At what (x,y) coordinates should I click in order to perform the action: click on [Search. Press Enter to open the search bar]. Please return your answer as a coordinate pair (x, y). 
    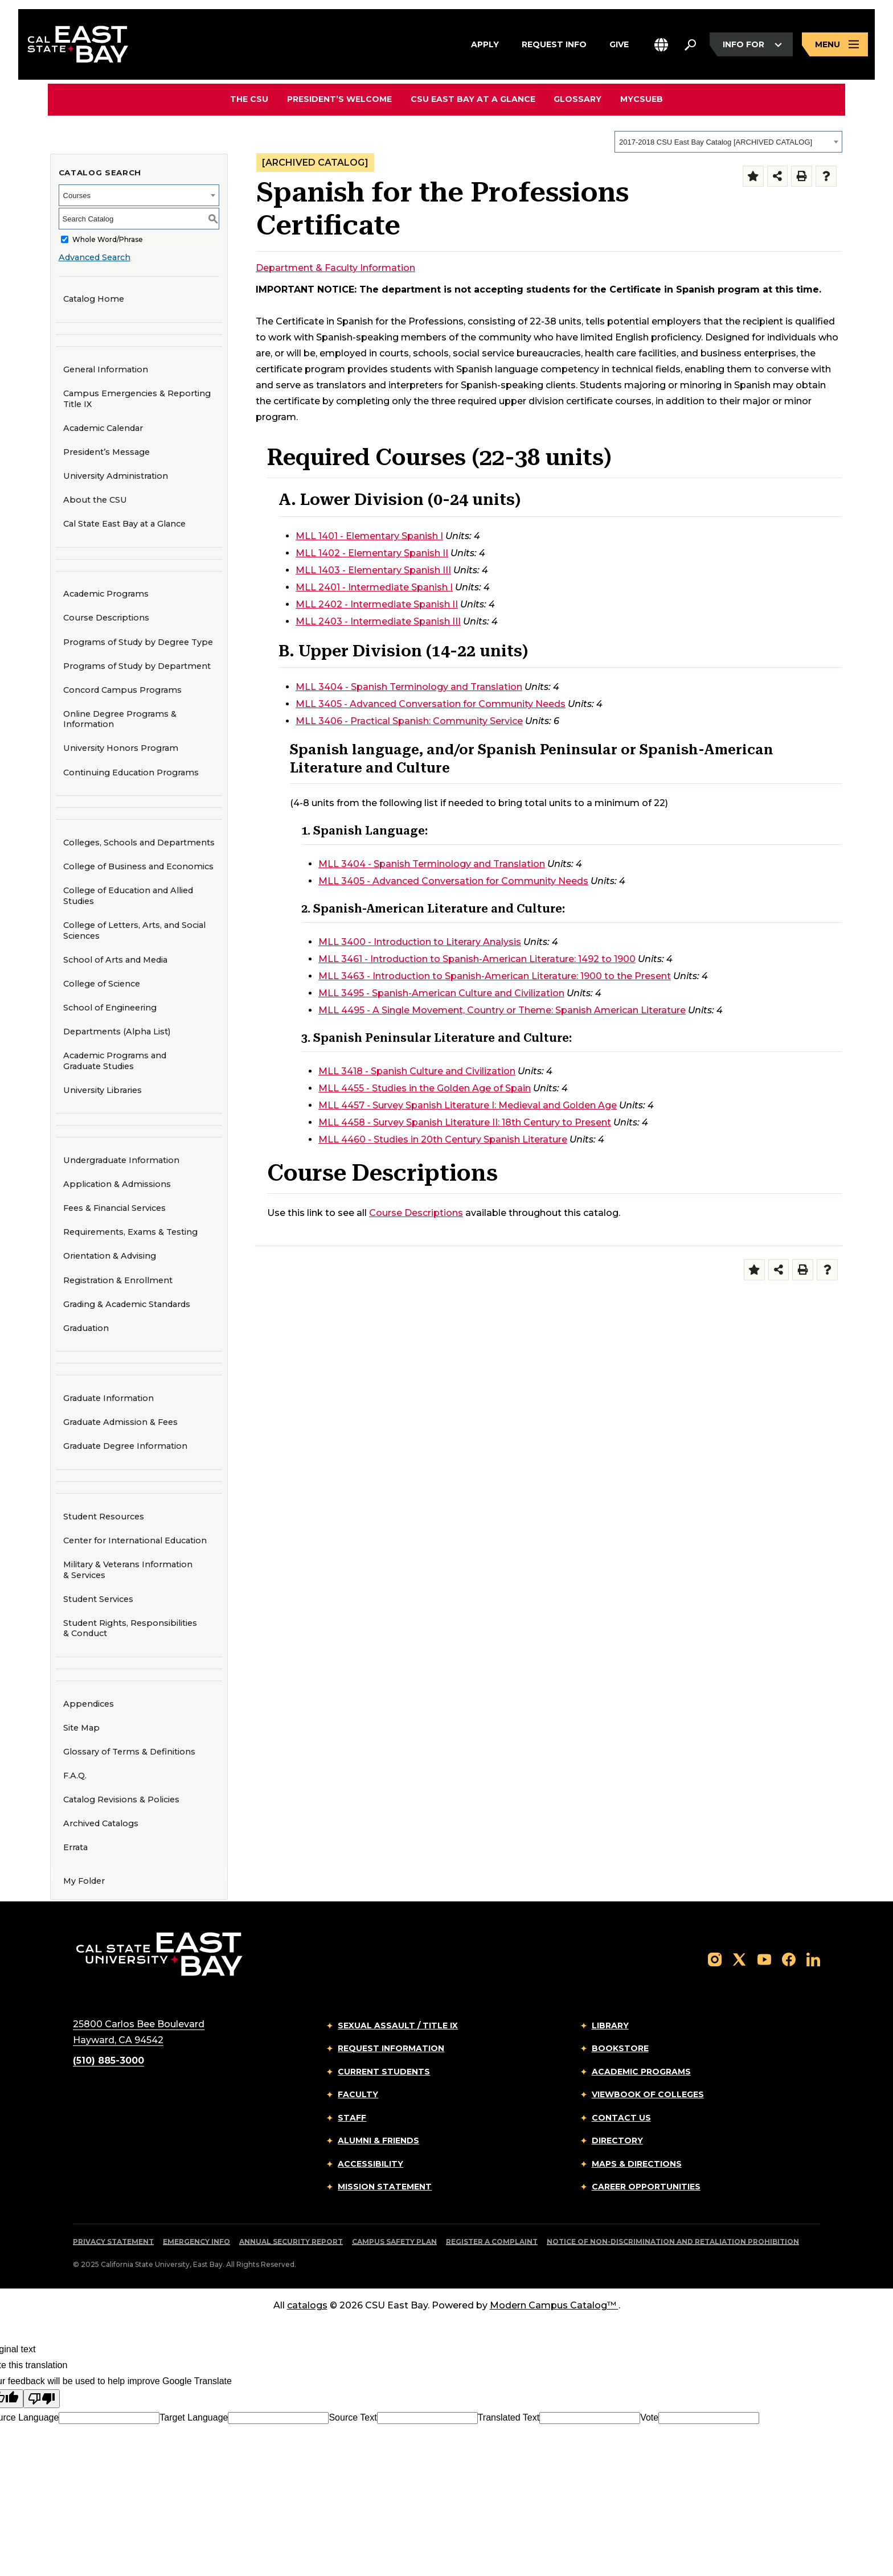
    Looking at the image, I should click on (690, 45).